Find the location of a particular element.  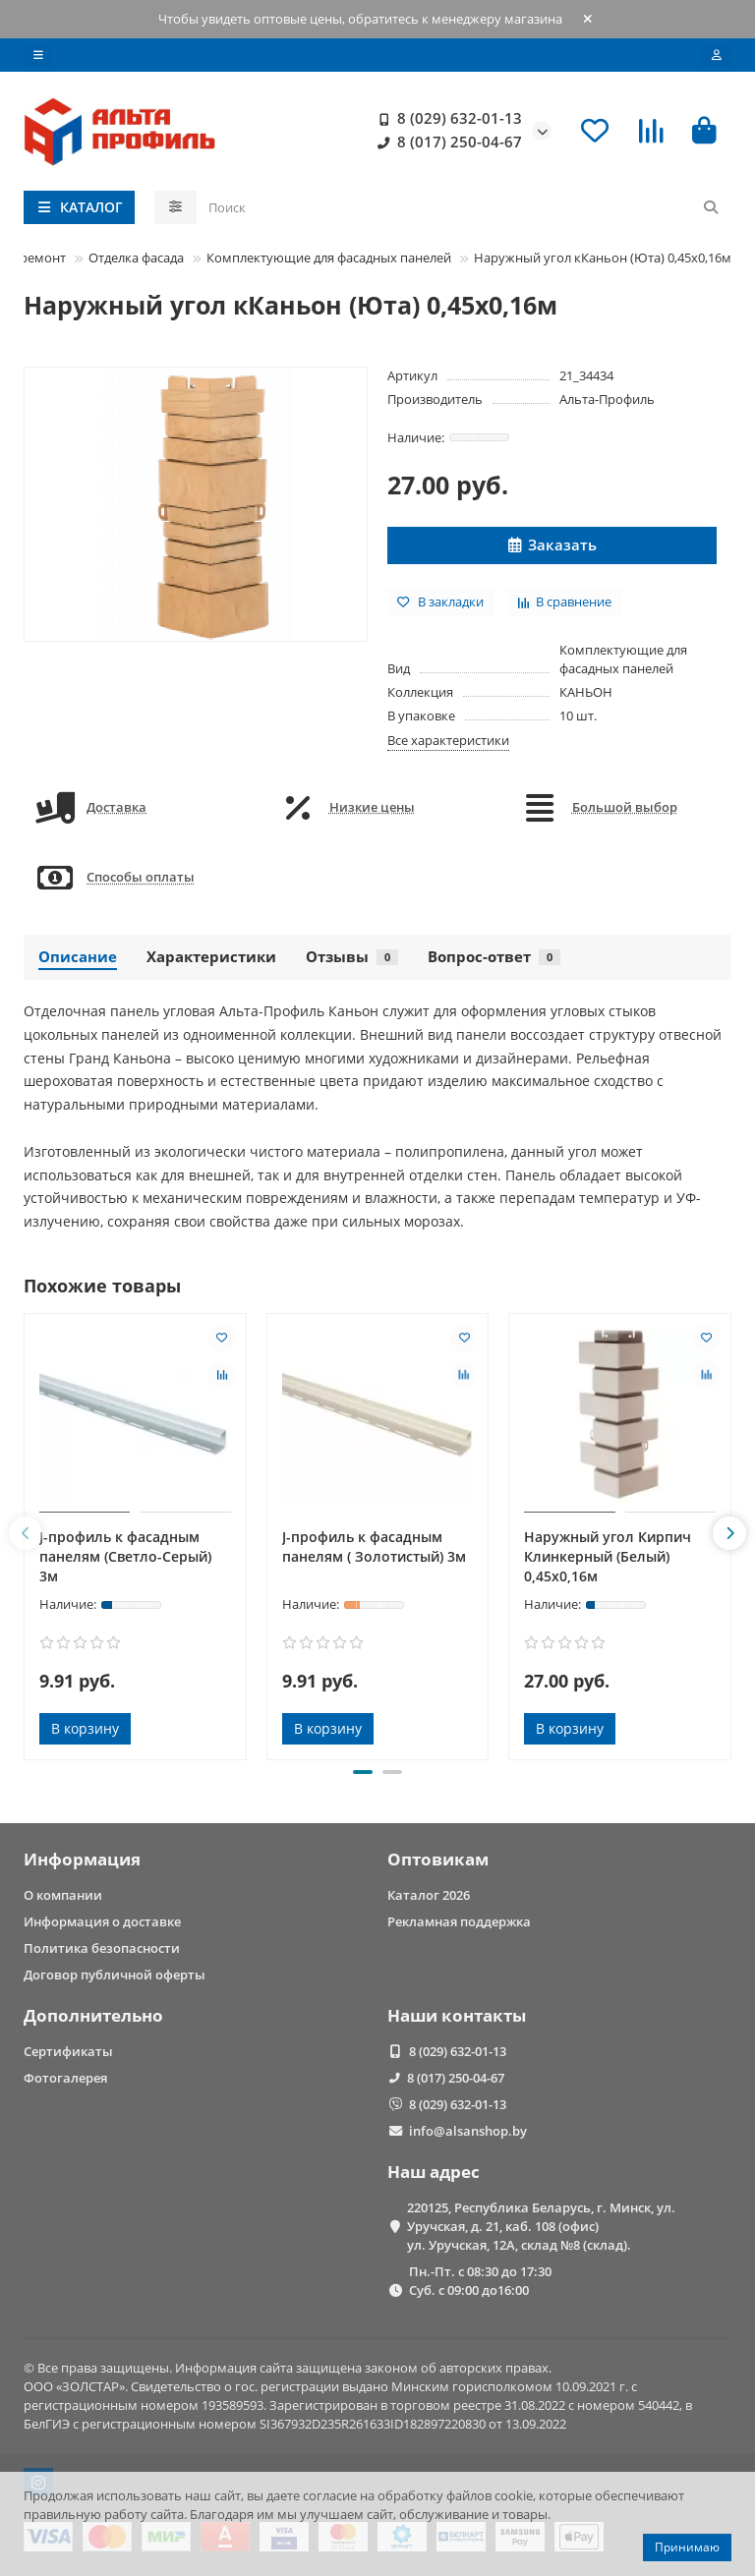

Принимаю is located at coordinates (687, 2547).